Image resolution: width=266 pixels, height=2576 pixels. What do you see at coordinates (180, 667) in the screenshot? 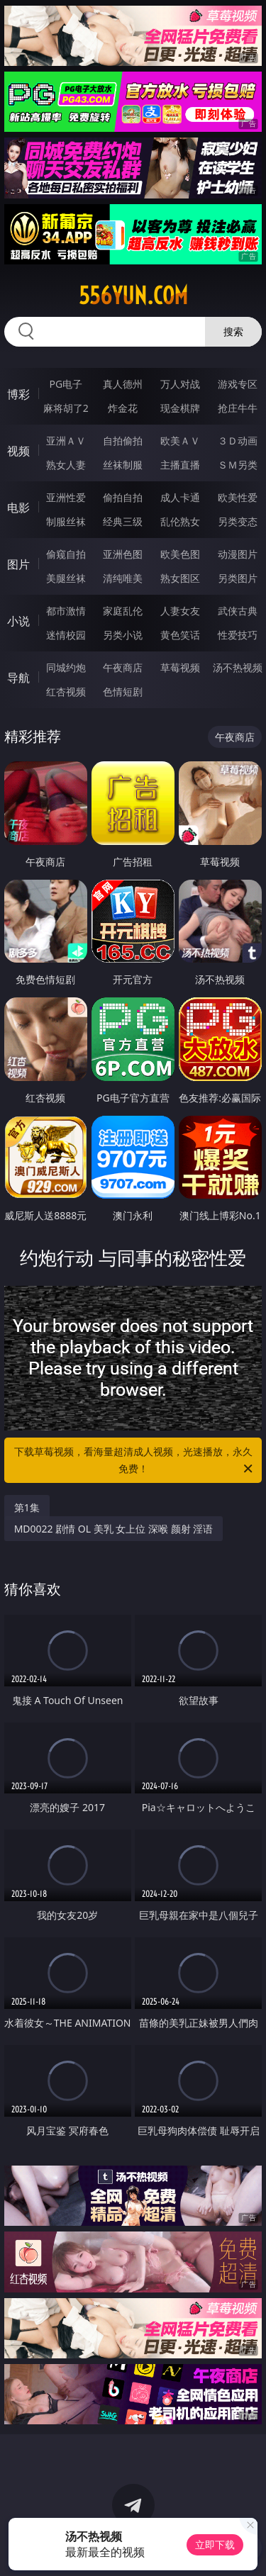
I see `草莓视频` at bounding box center [180, 667].